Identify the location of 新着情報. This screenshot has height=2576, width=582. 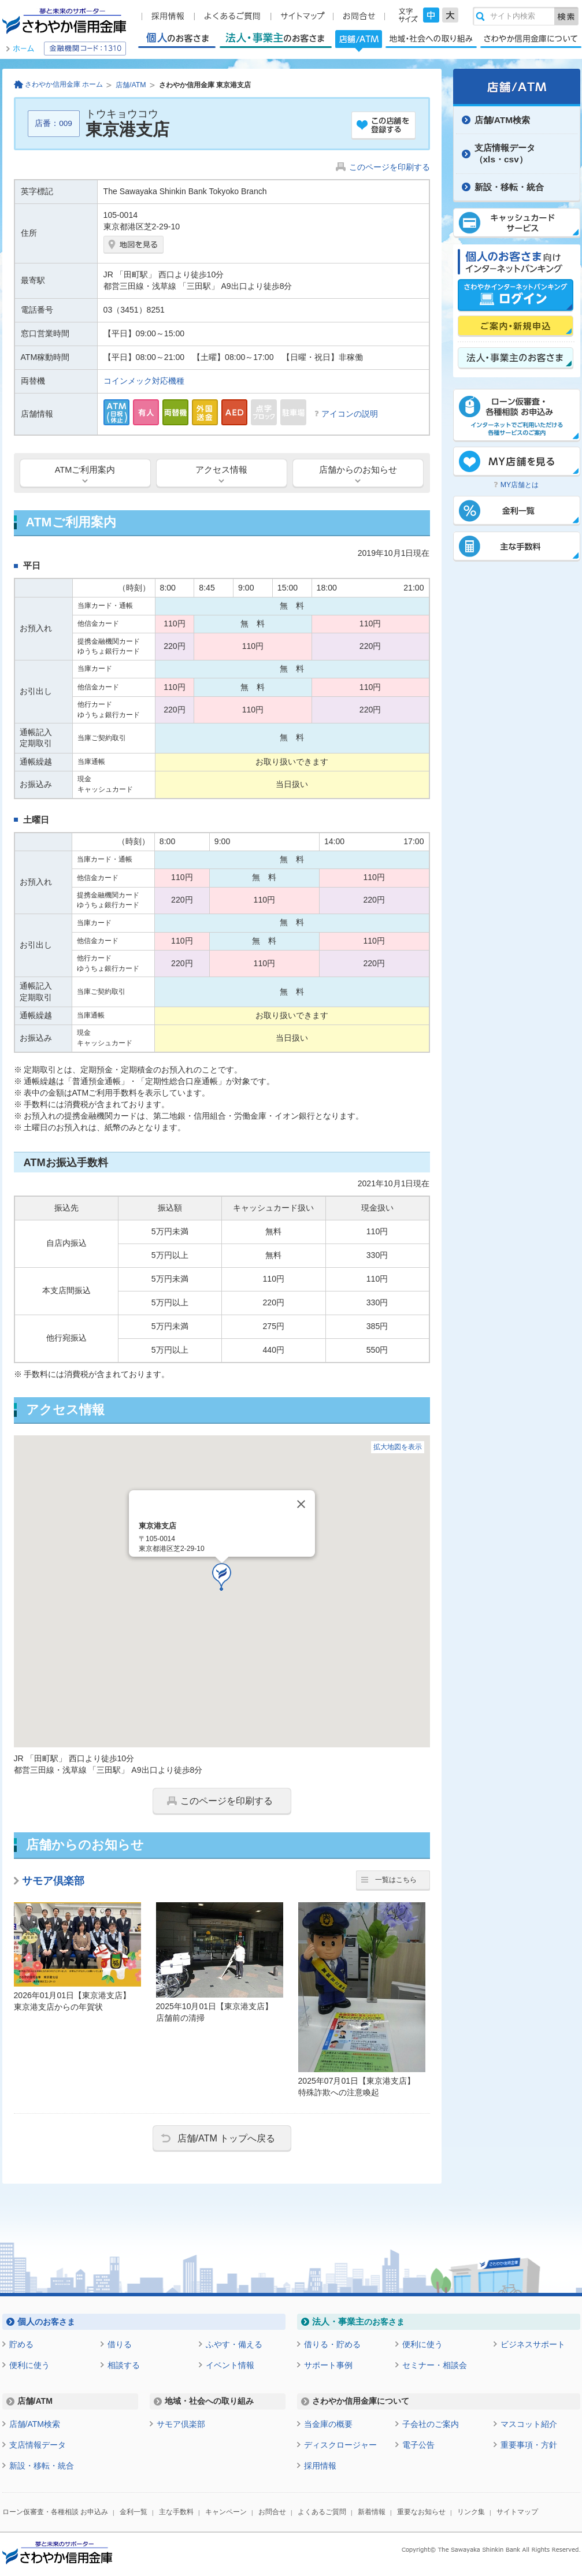
(371, 2512).